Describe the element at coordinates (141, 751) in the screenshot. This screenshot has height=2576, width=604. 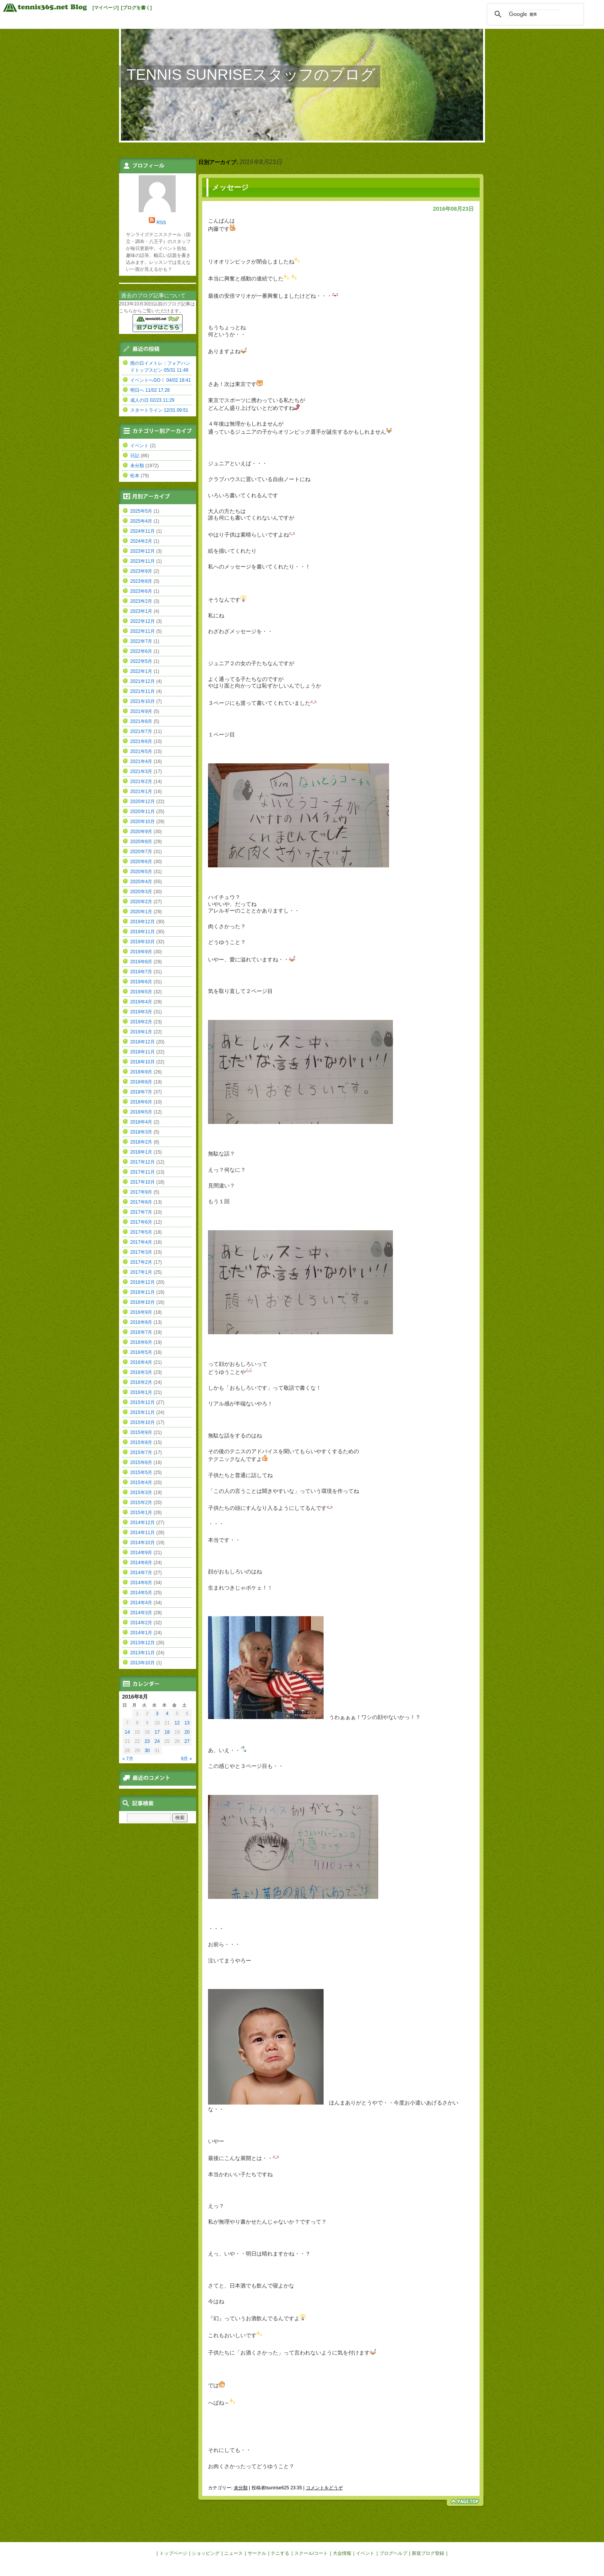
I see `2021年5月` at that location.